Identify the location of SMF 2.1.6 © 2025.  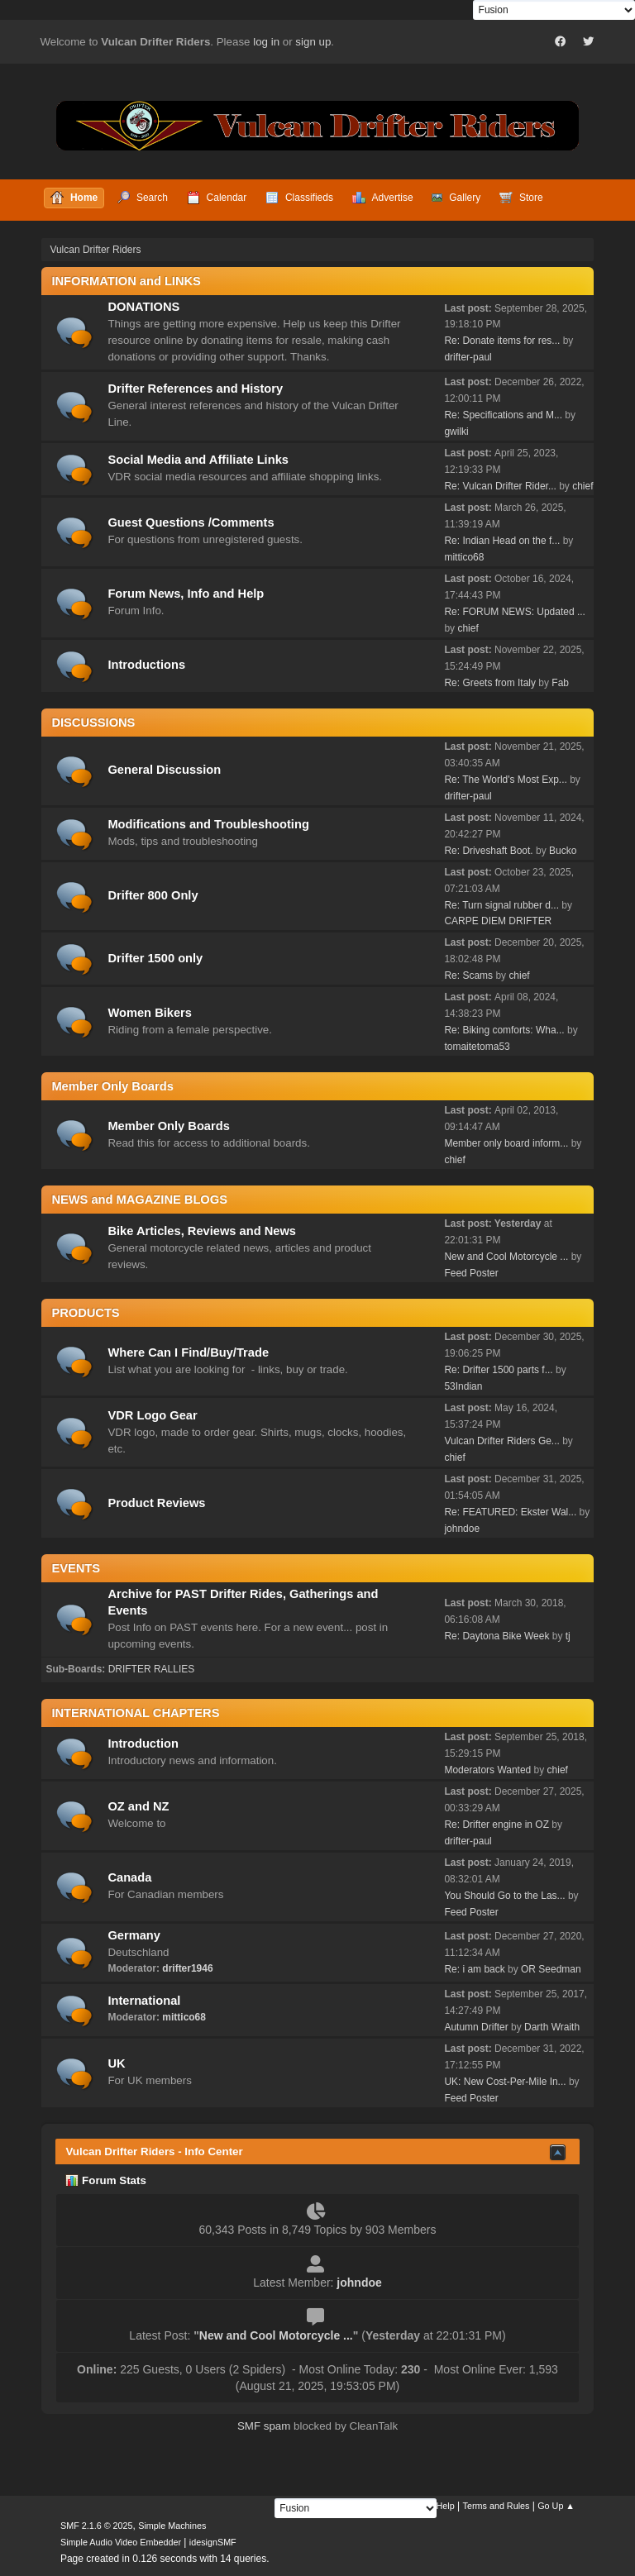
(96, 2526).